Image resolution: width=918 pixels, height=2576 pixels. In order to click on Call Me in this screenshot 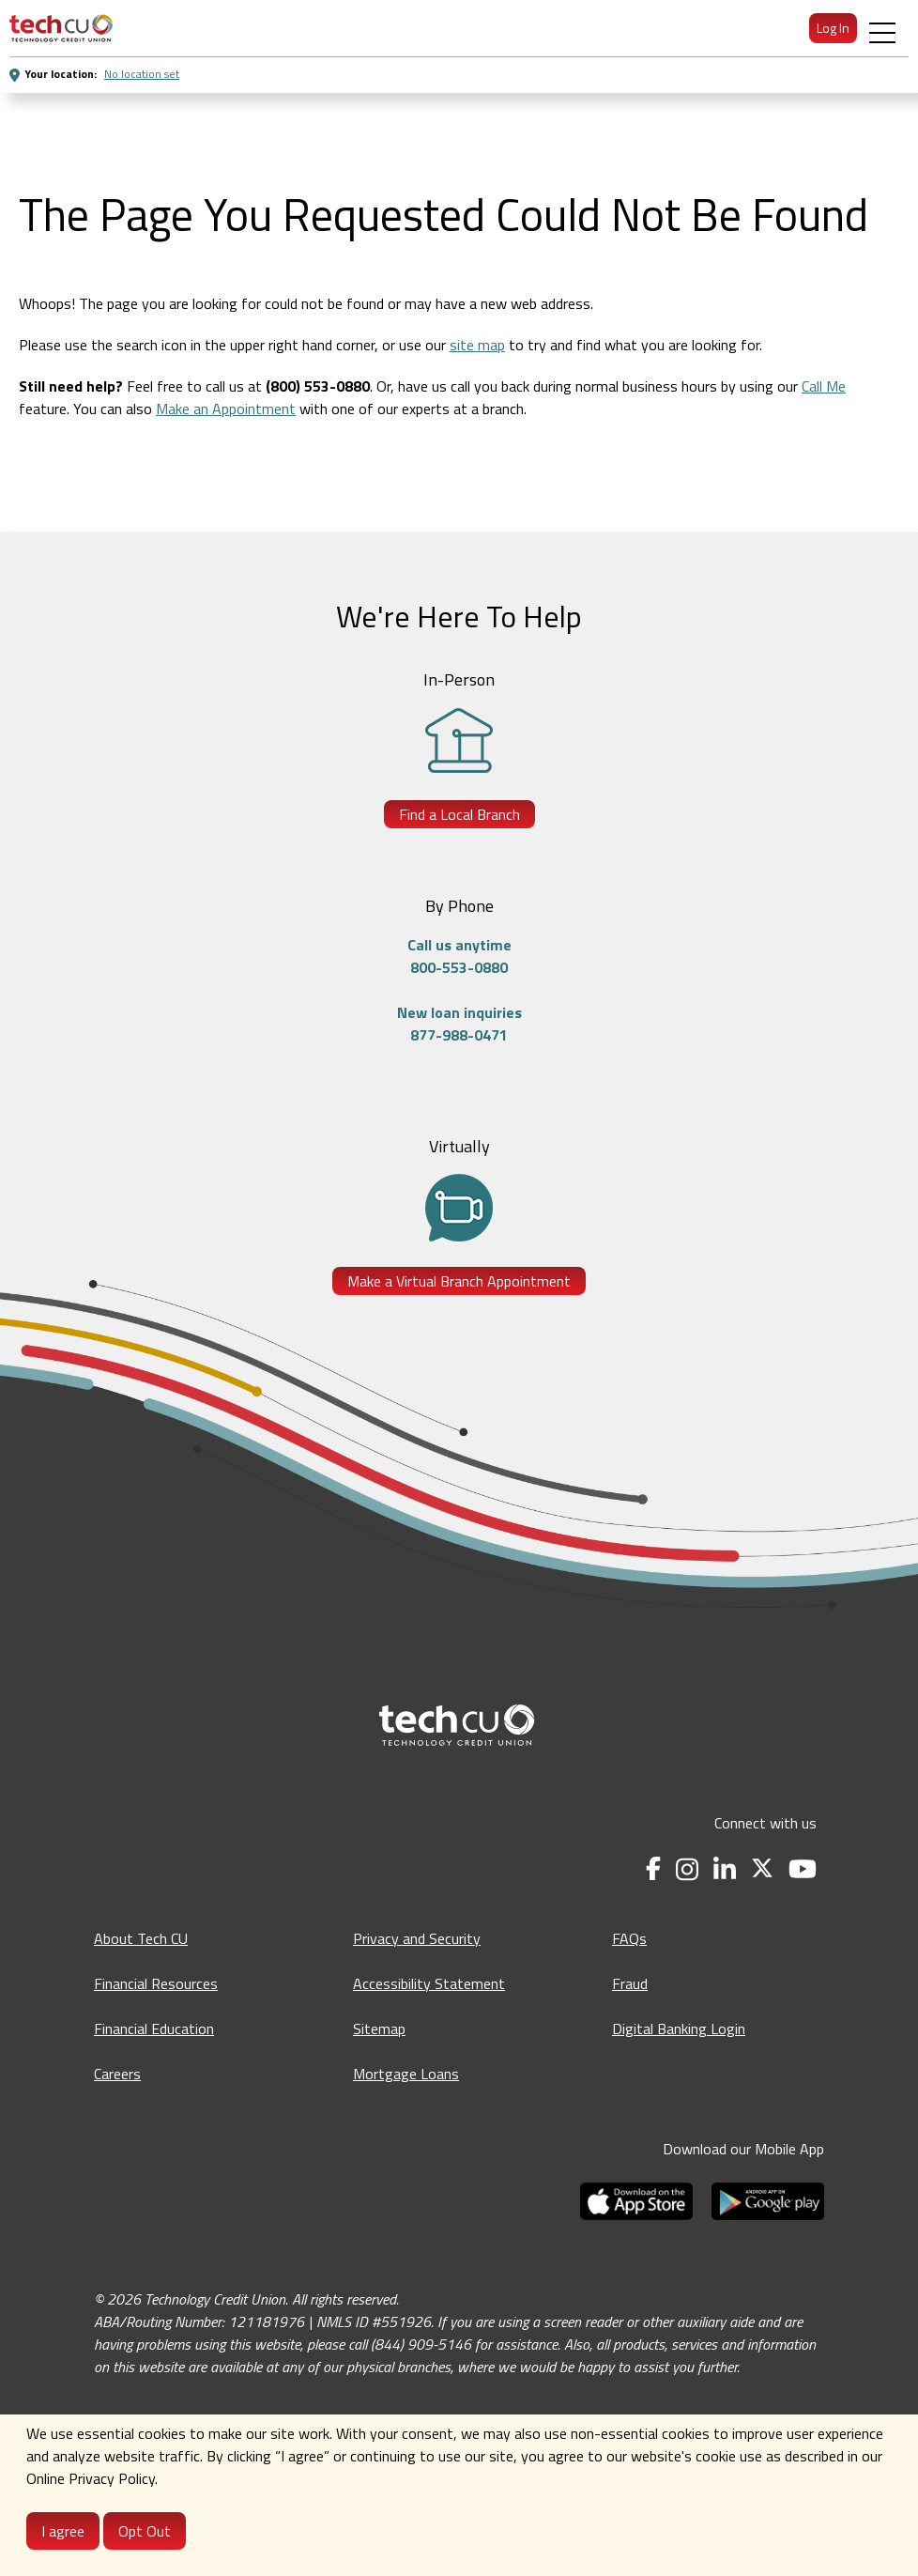, I will do `click(824, 386)`.